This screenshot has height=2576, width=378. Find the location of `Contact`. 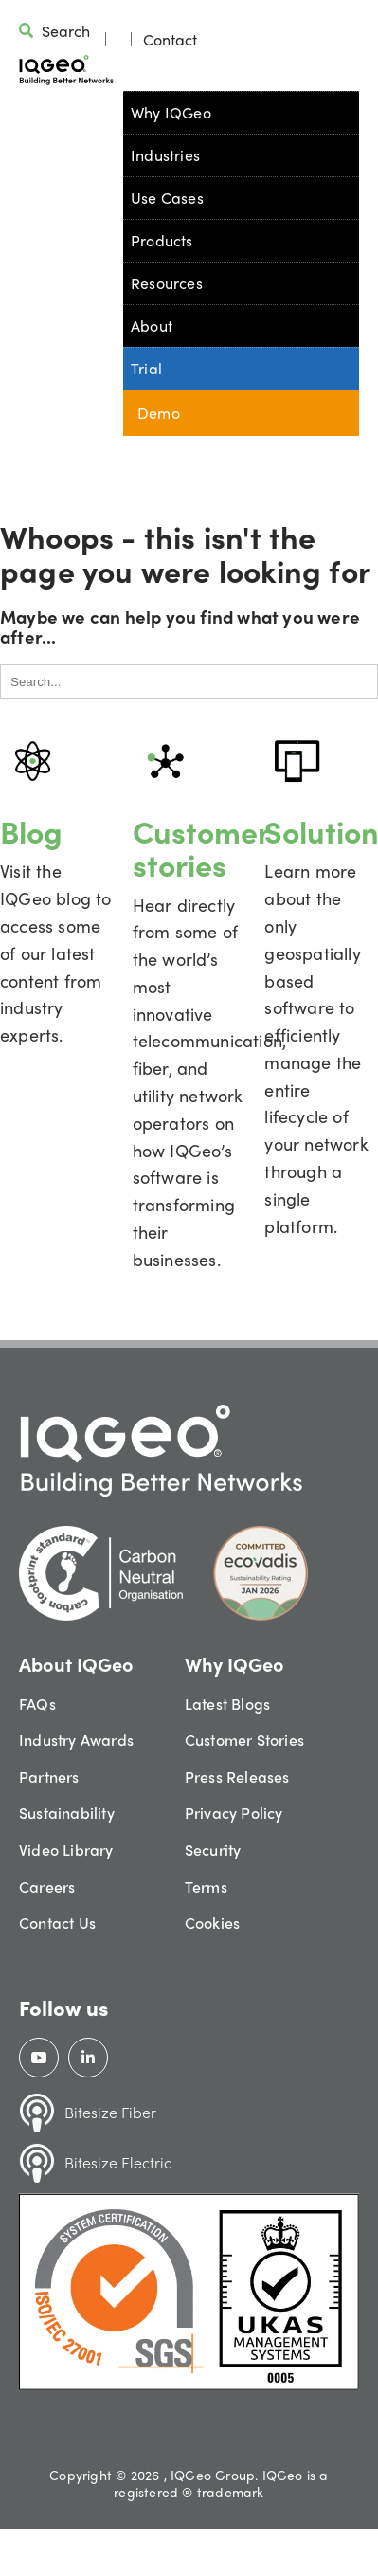

Contact is located at coordinates (170, 39).